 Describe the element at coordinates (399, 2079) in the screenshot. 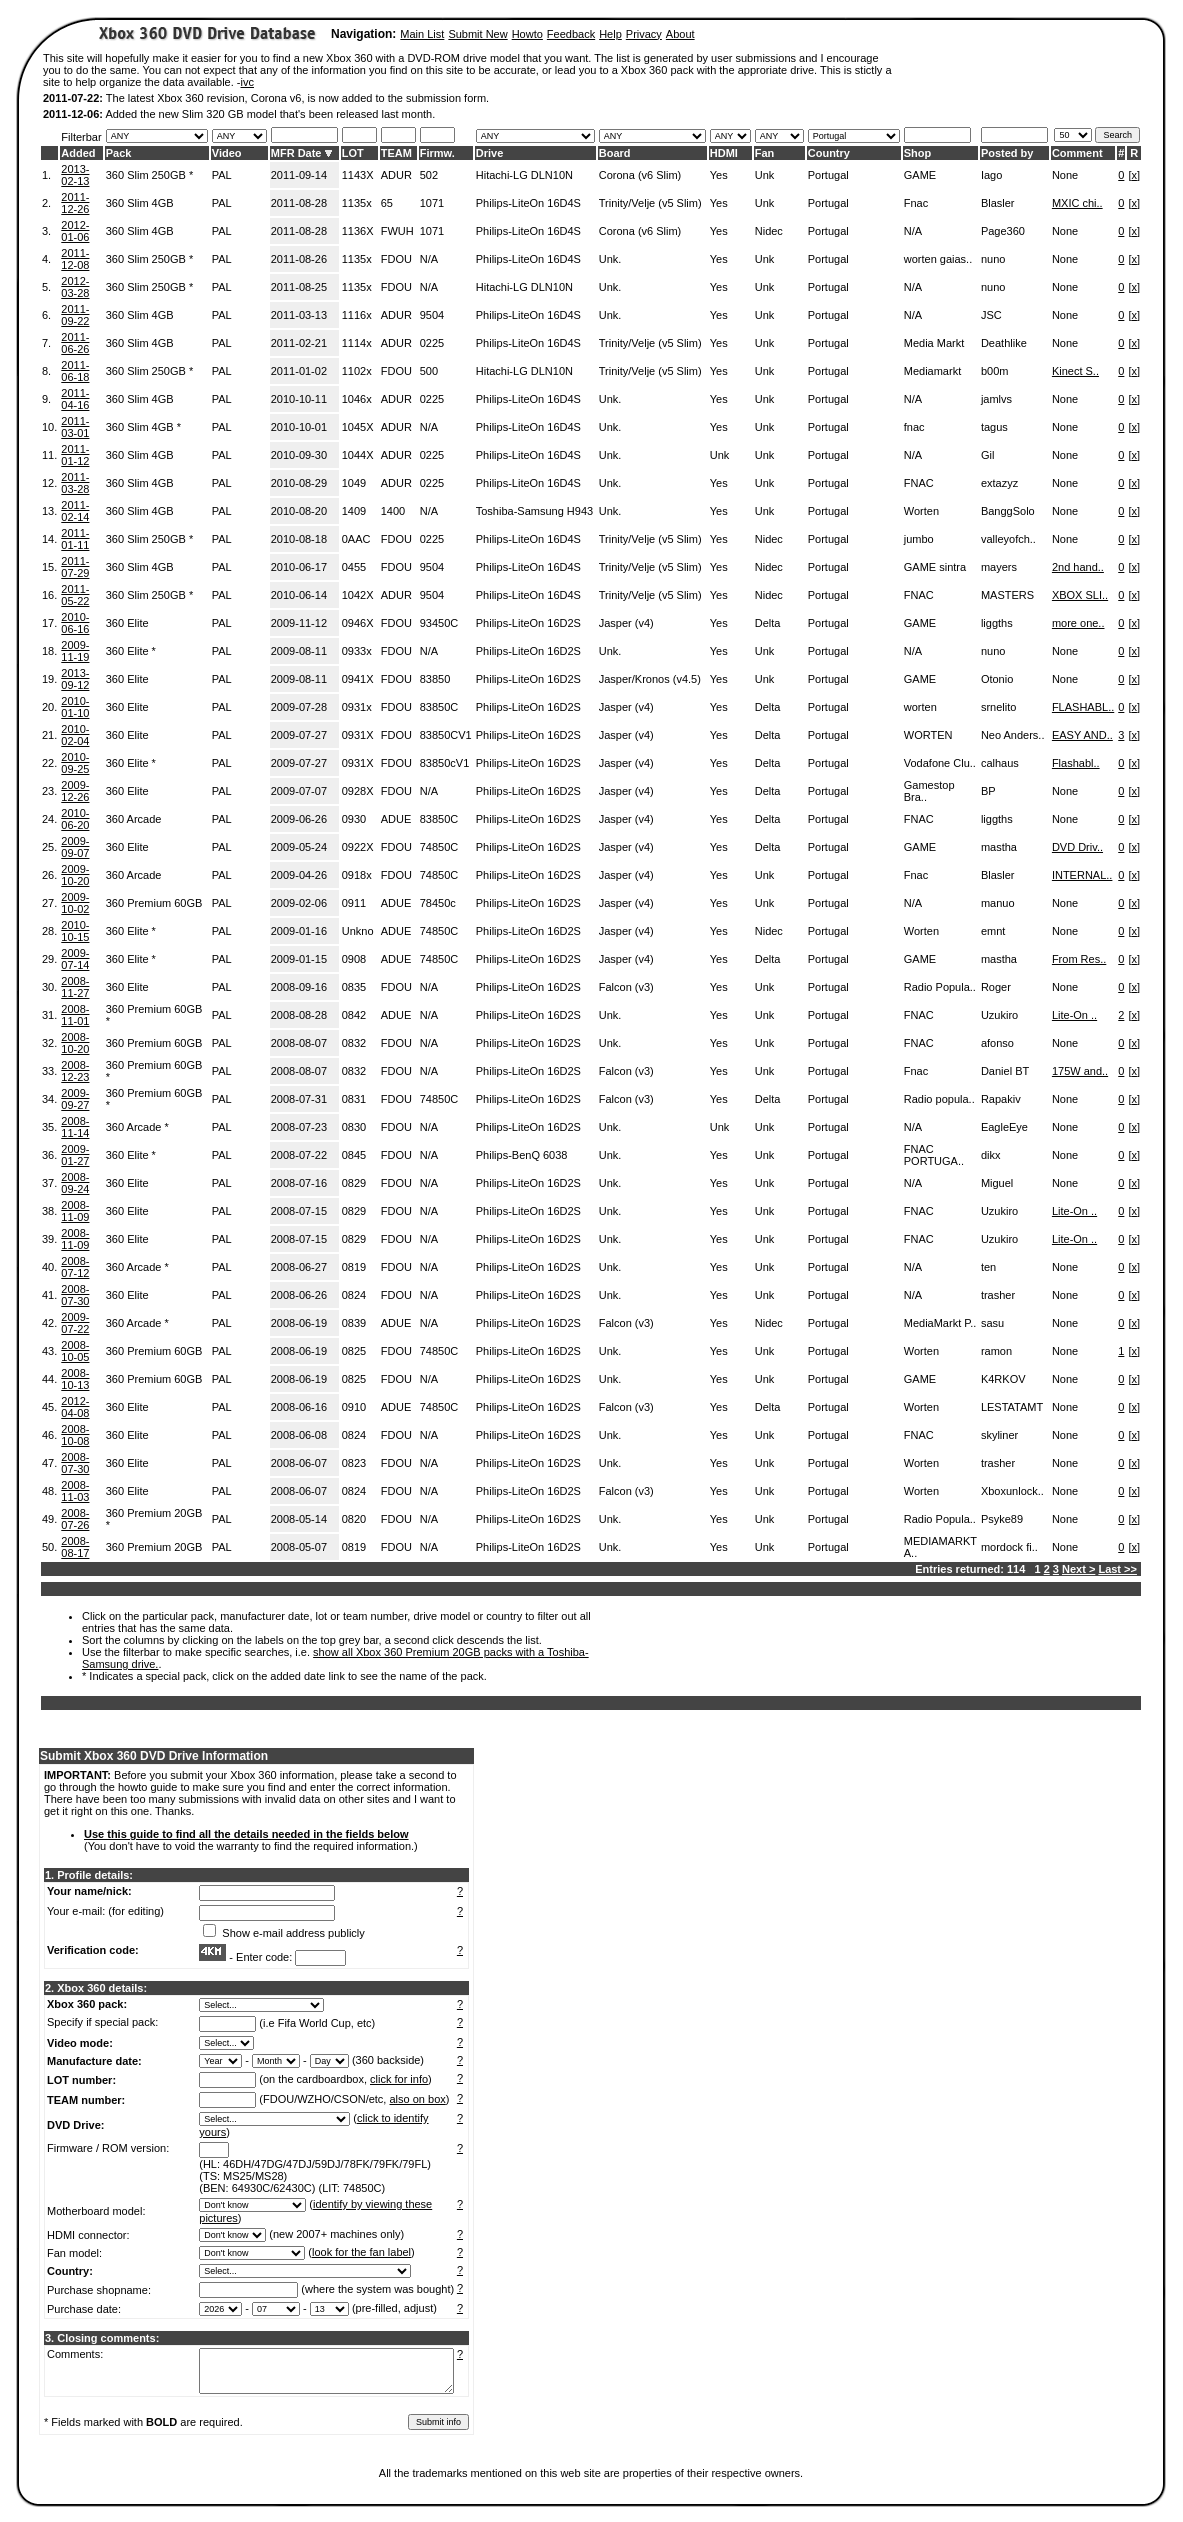

I see `click for info` at that location.